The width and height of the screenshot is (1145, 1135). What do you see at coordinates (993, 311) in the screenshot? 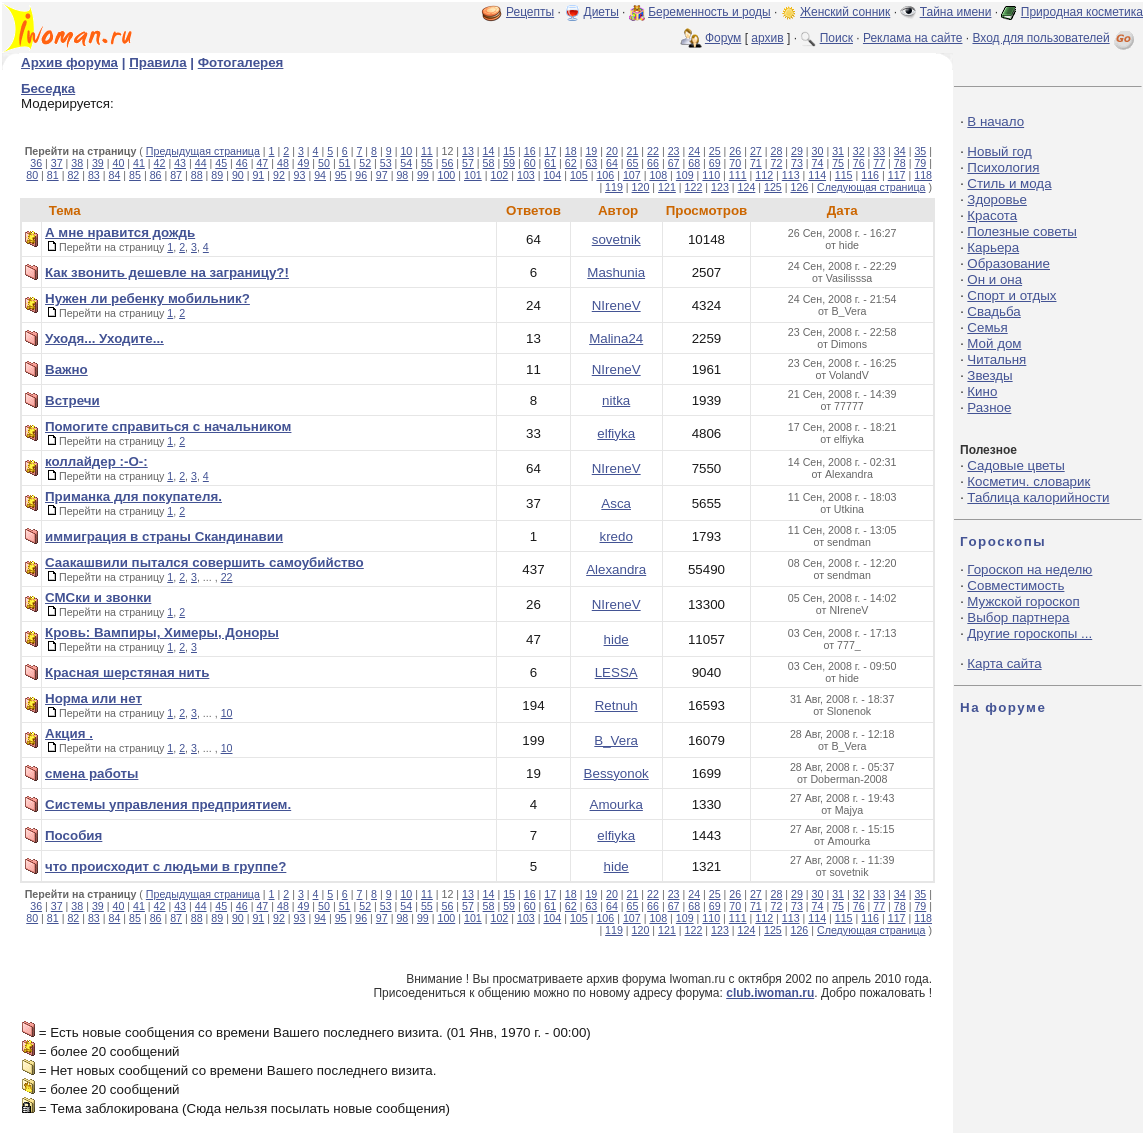
I see `Свадьба` at bounding box center [993, 311].